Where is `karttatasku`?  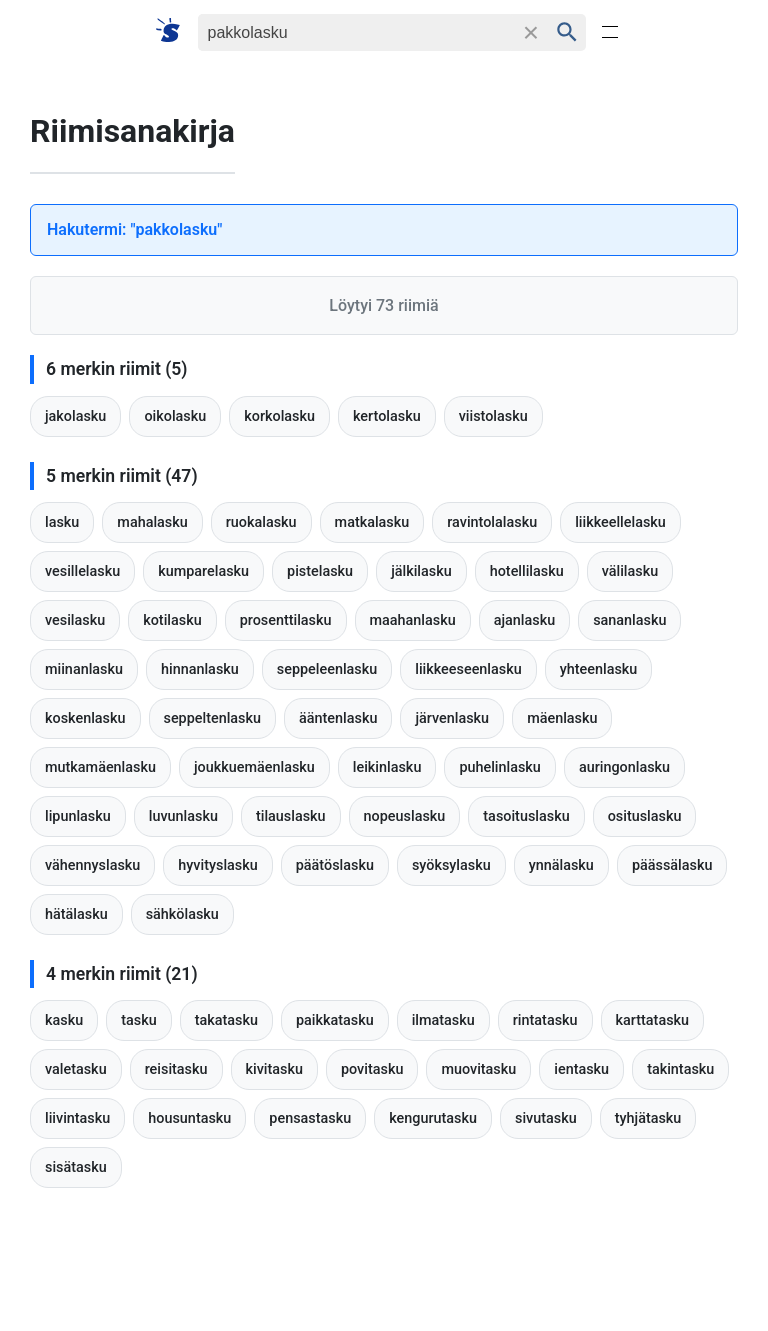
karttatasku is located at coordinates (653, 1020).